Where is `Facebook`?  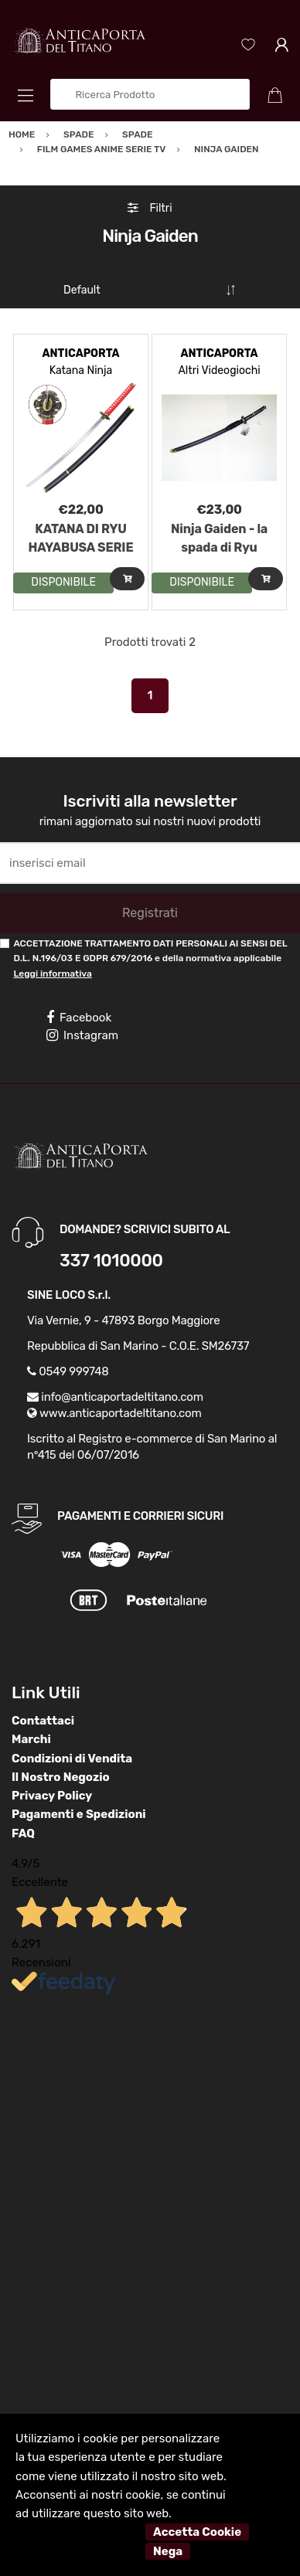 Facebook is located at coordinates (78, 1018).